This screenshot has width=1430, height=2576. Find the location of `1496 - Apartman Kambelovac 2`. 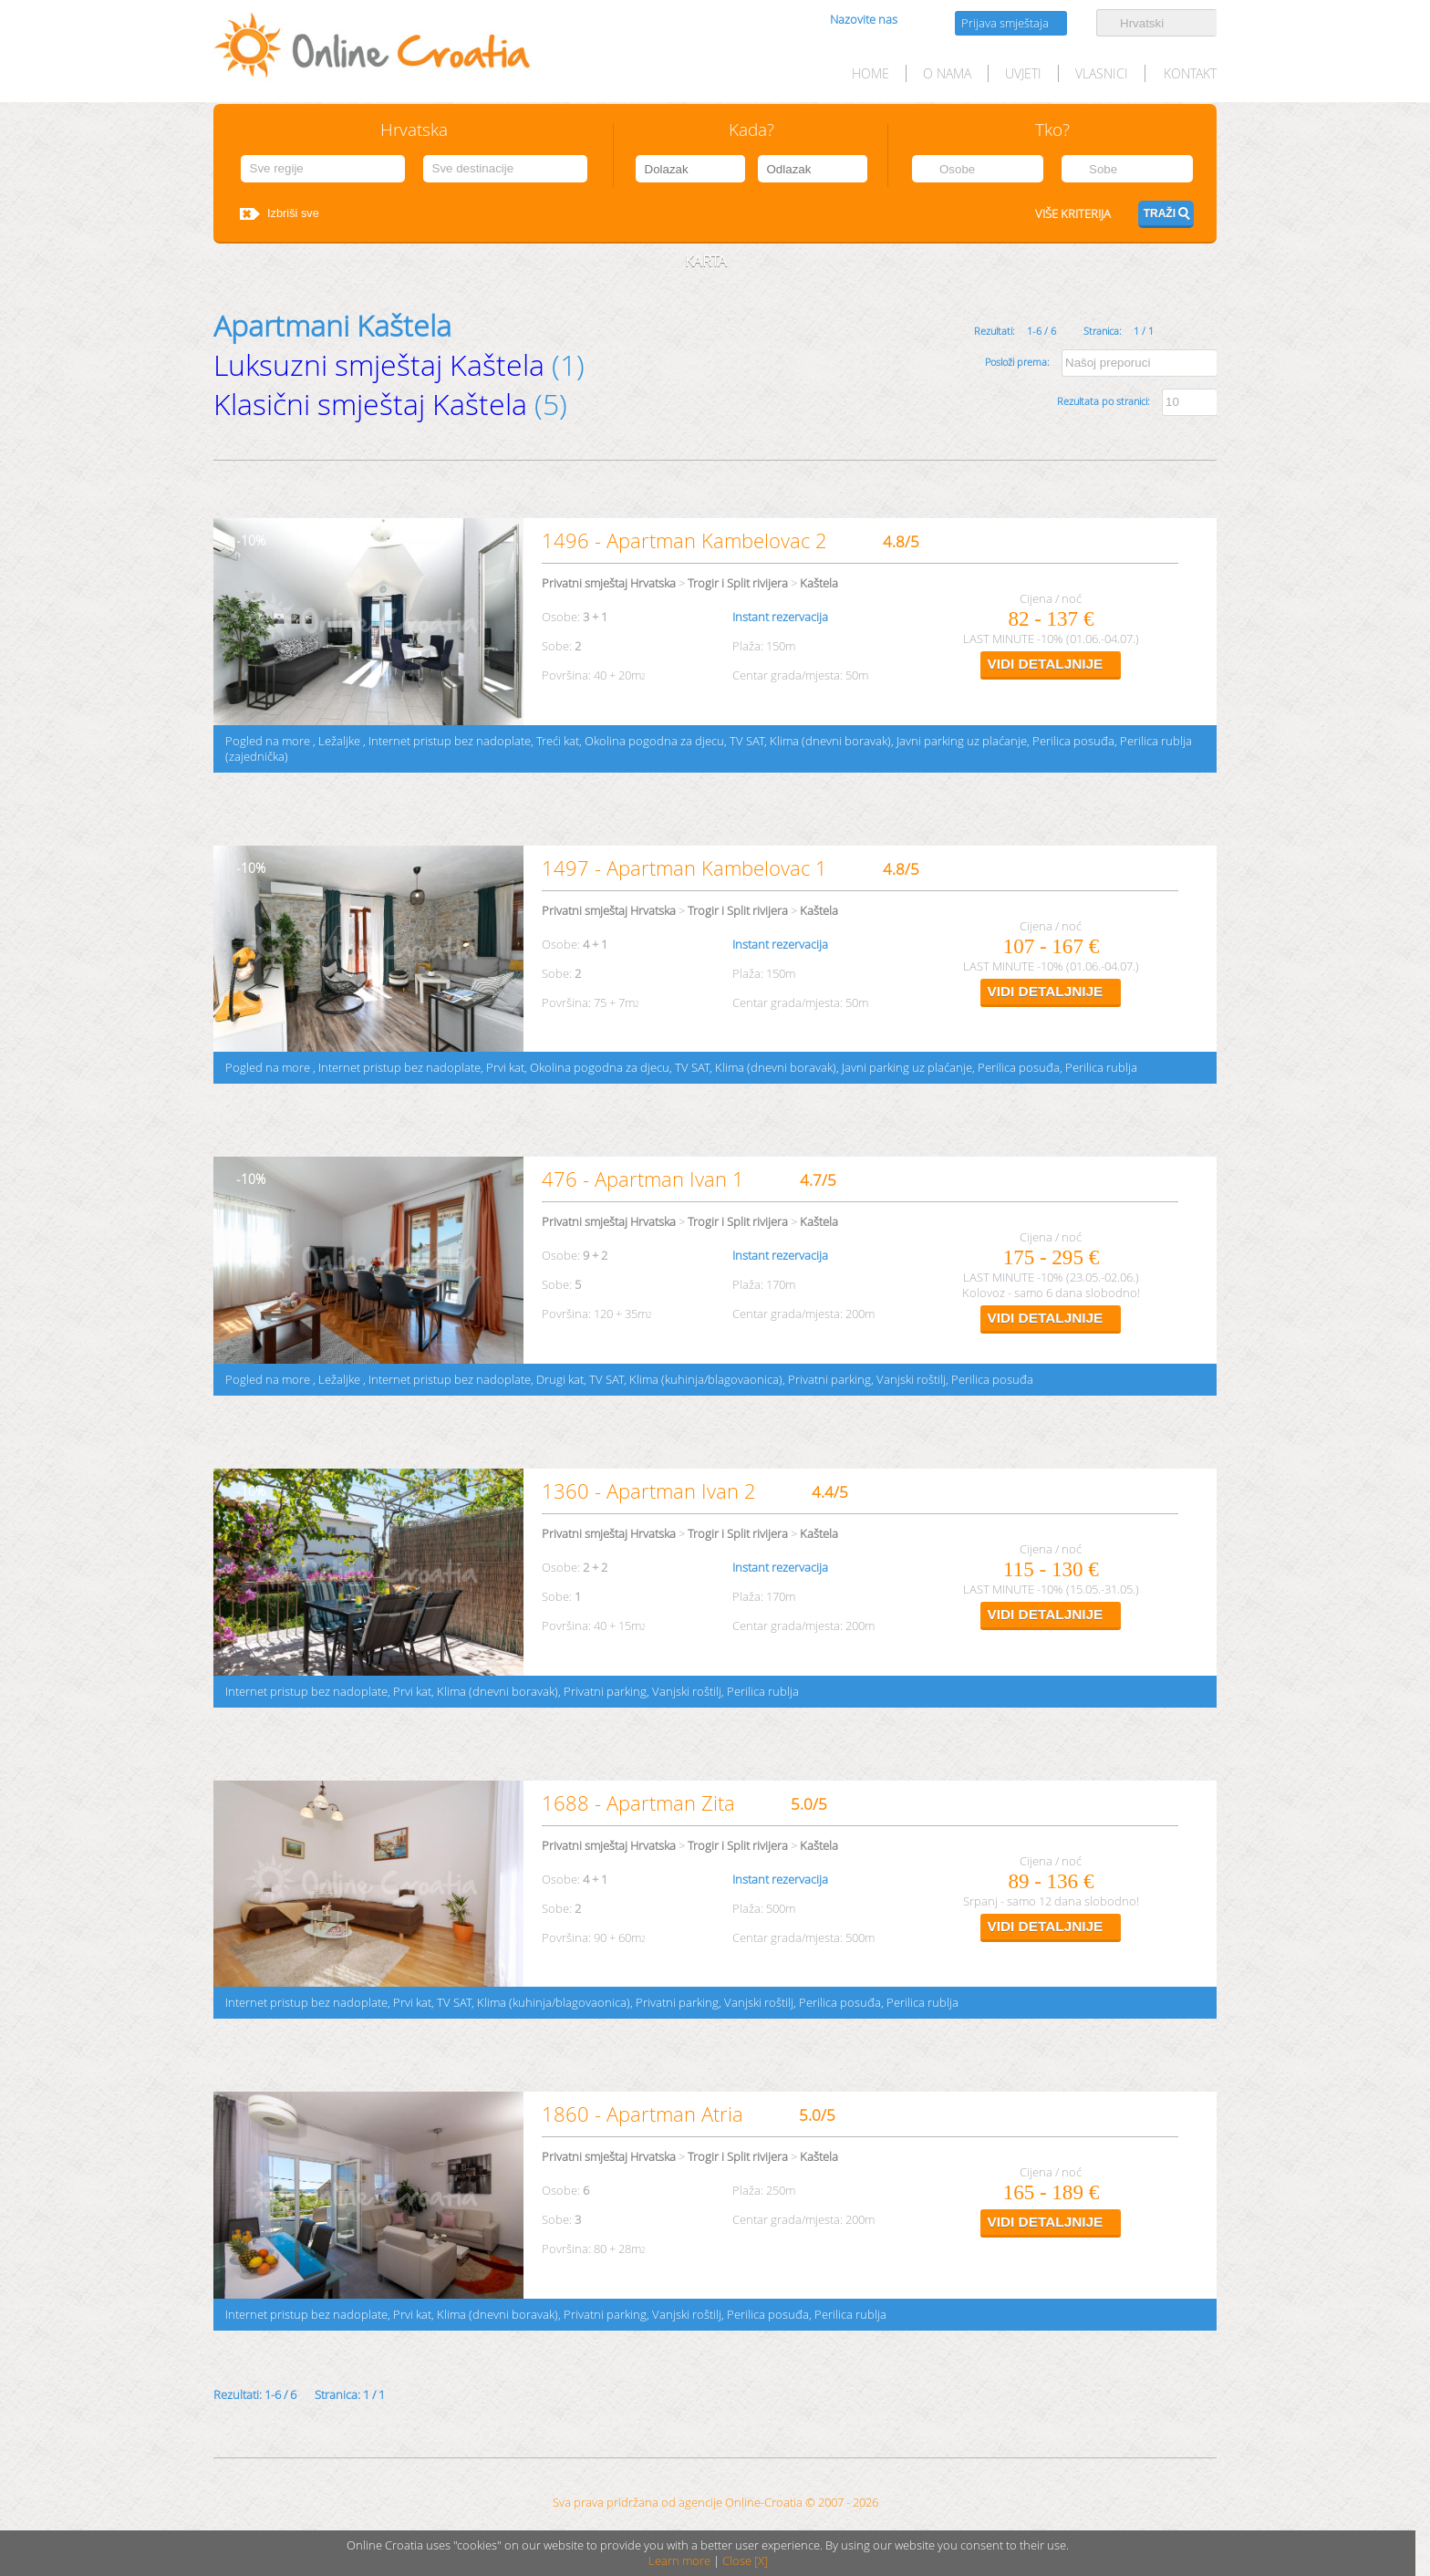

1496 - Apartman Kambelovac 2 is located at coordinates (684, 540).